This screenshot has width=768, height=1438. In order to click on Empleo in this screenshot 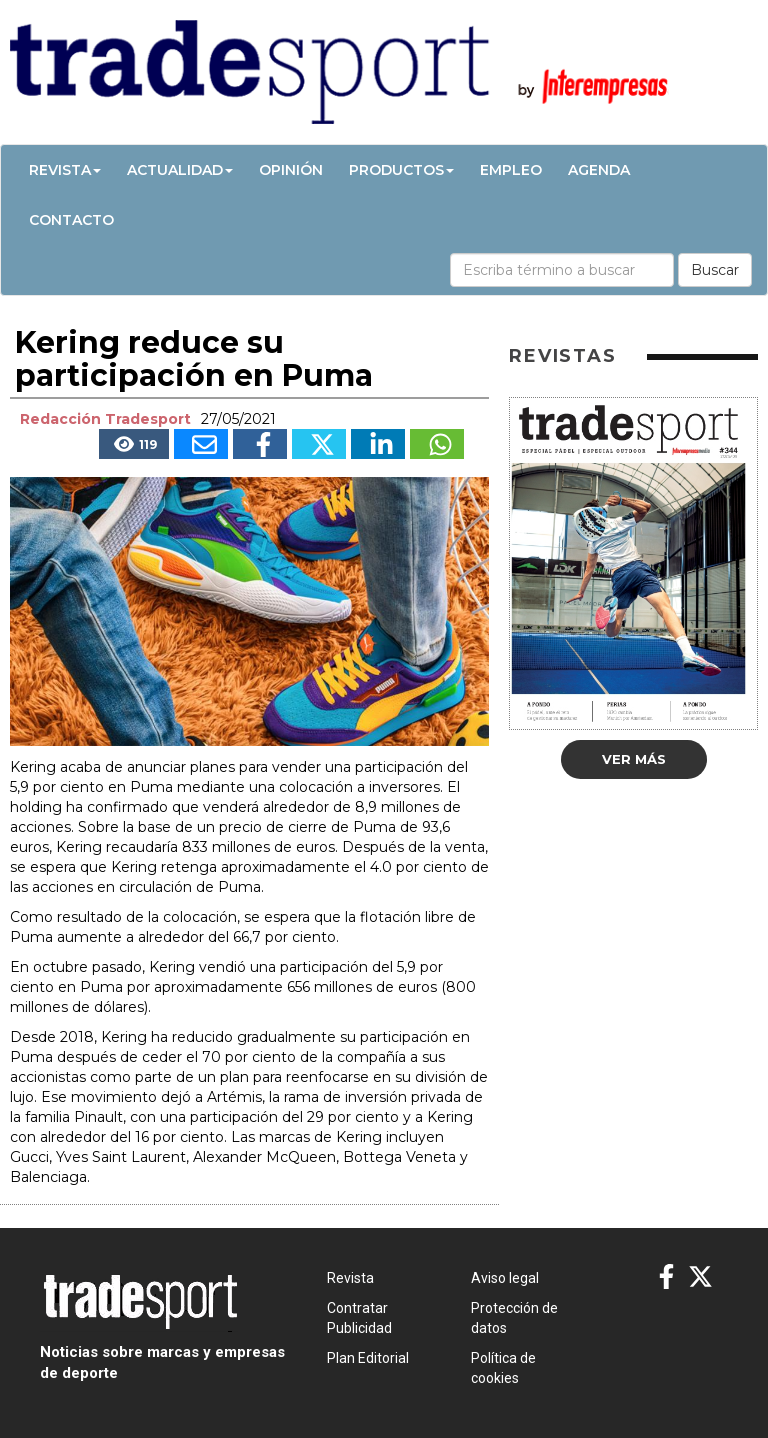, I will do `click(511, 170)`.